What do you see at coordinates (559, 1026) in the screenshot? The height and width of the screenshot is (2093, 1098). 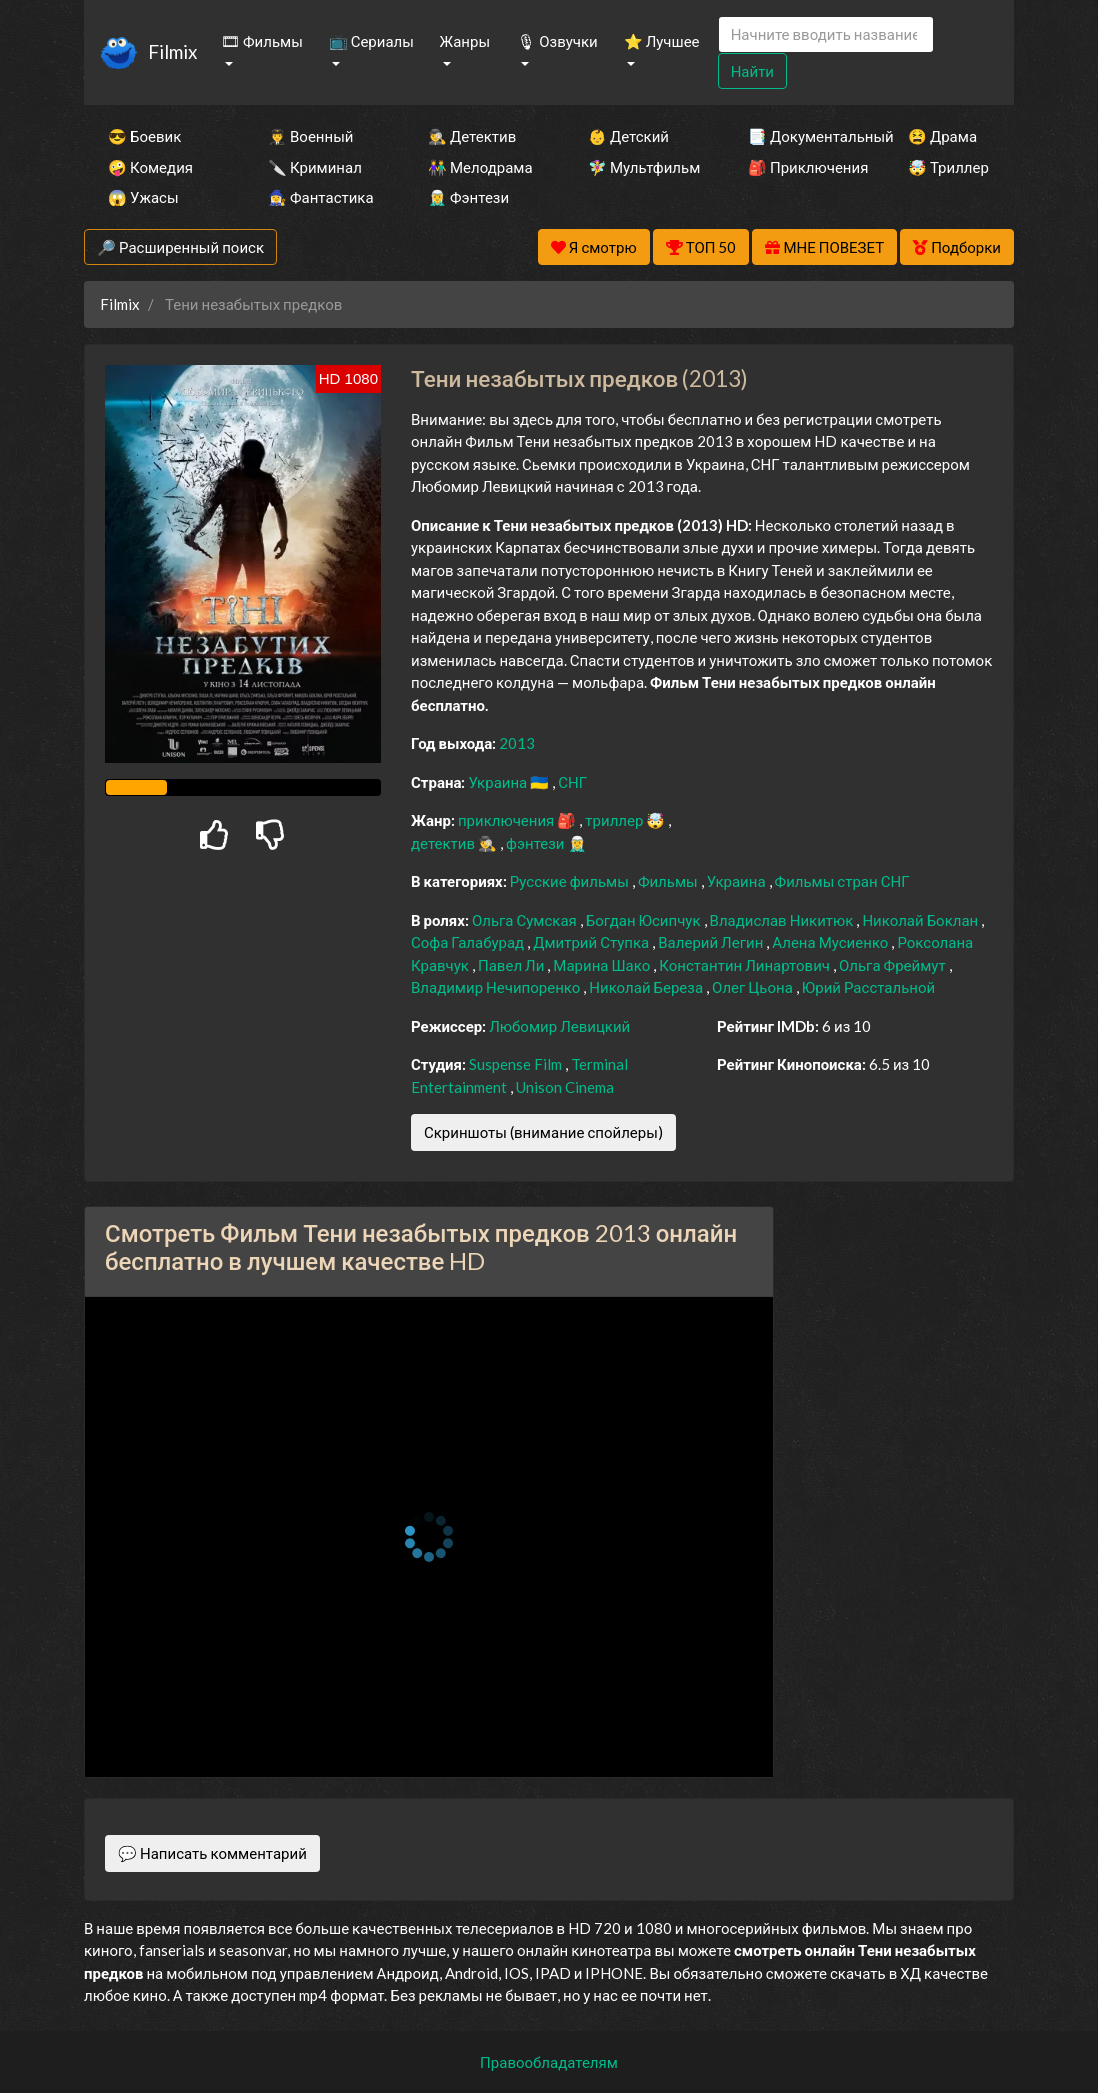 I see `Любомир Левицкий` at bounding box center [559, 1026].